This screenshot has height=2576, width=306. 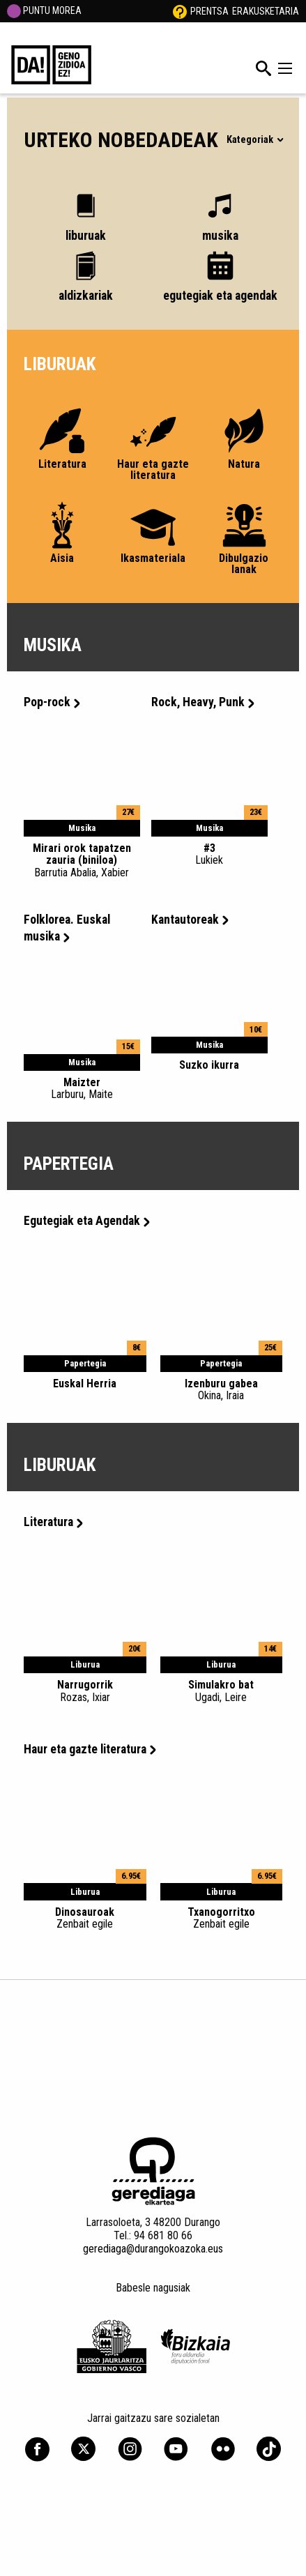 I want to click on Narrugorrik, so click(x=85, y=1690).